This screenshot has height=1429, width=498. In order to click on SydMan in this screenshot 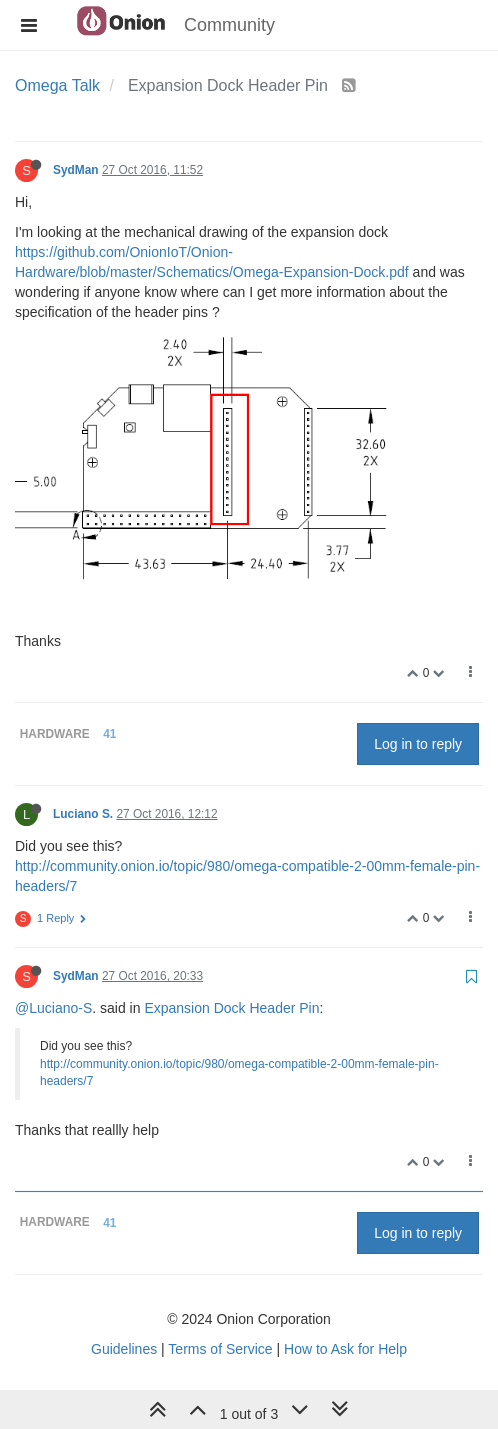, I will do `click(76, 170)`.